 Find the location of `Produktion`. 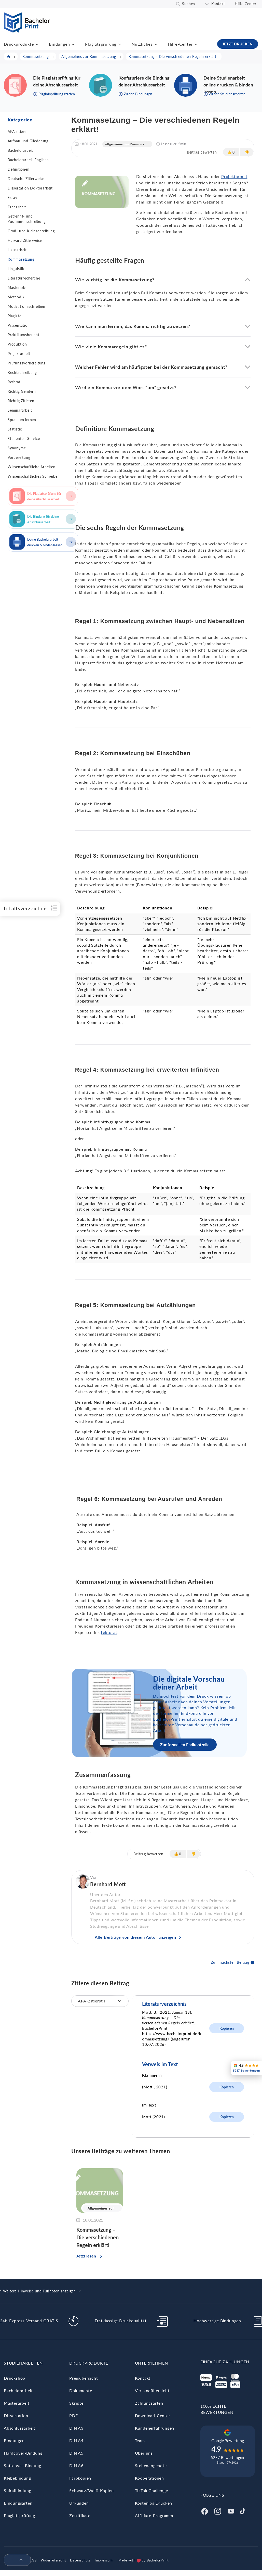

Produktion is located at coordinates (17, 344).